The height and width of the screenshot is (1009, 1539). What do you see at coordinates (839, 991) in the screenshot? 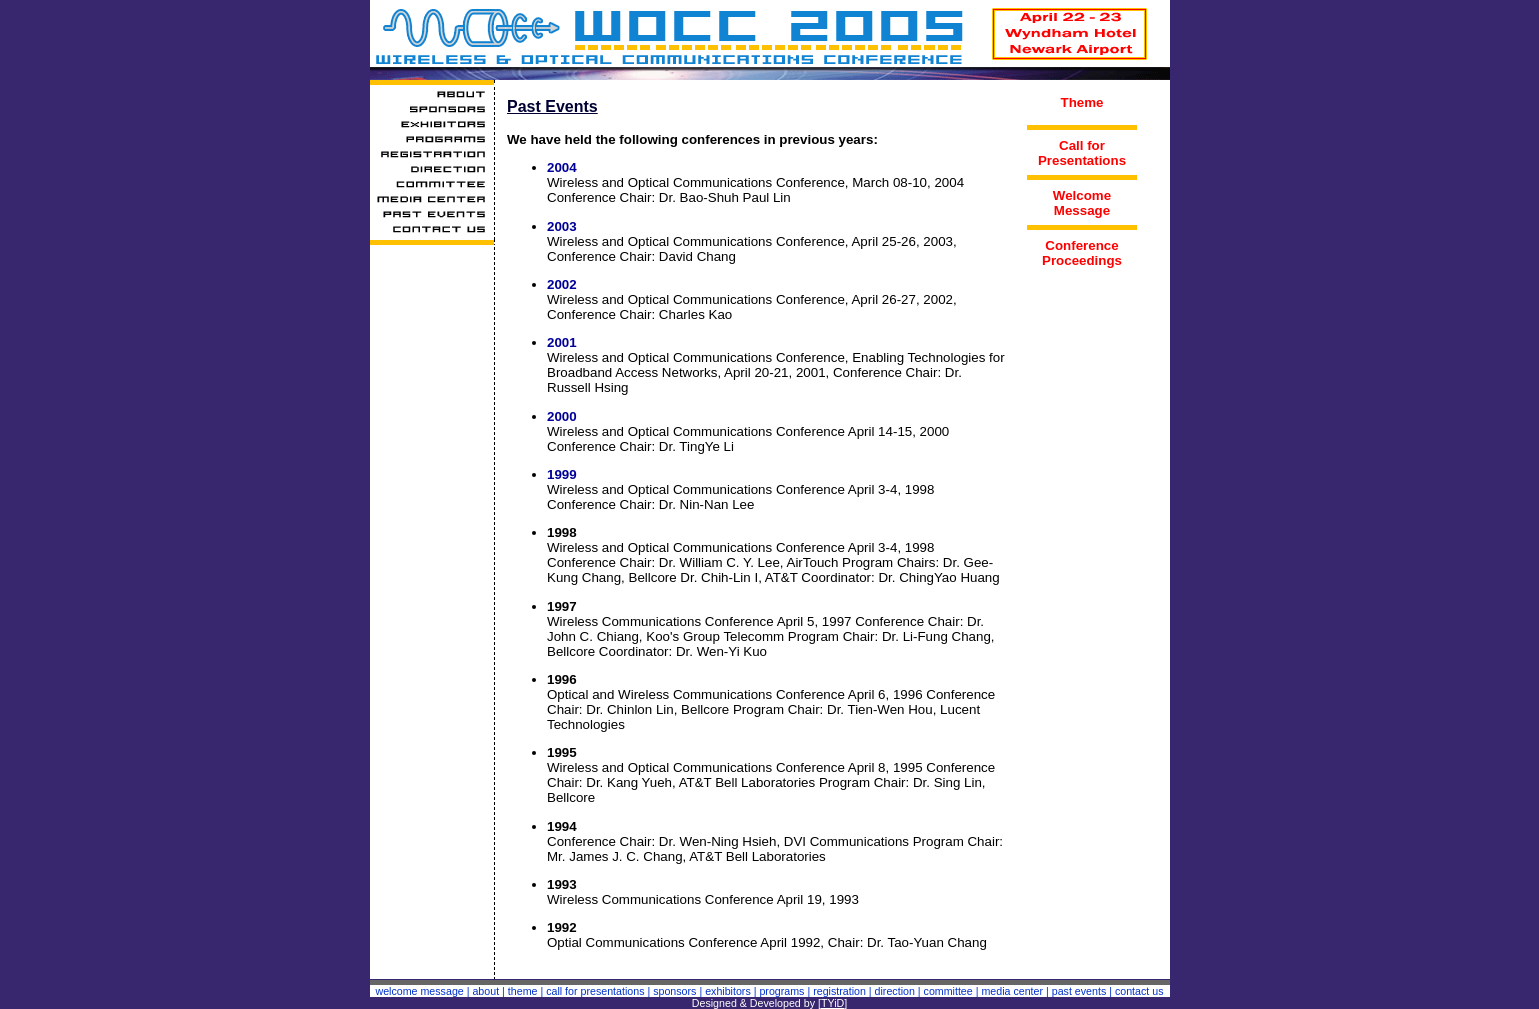
I see `registration` at bounding box center [839, 991].